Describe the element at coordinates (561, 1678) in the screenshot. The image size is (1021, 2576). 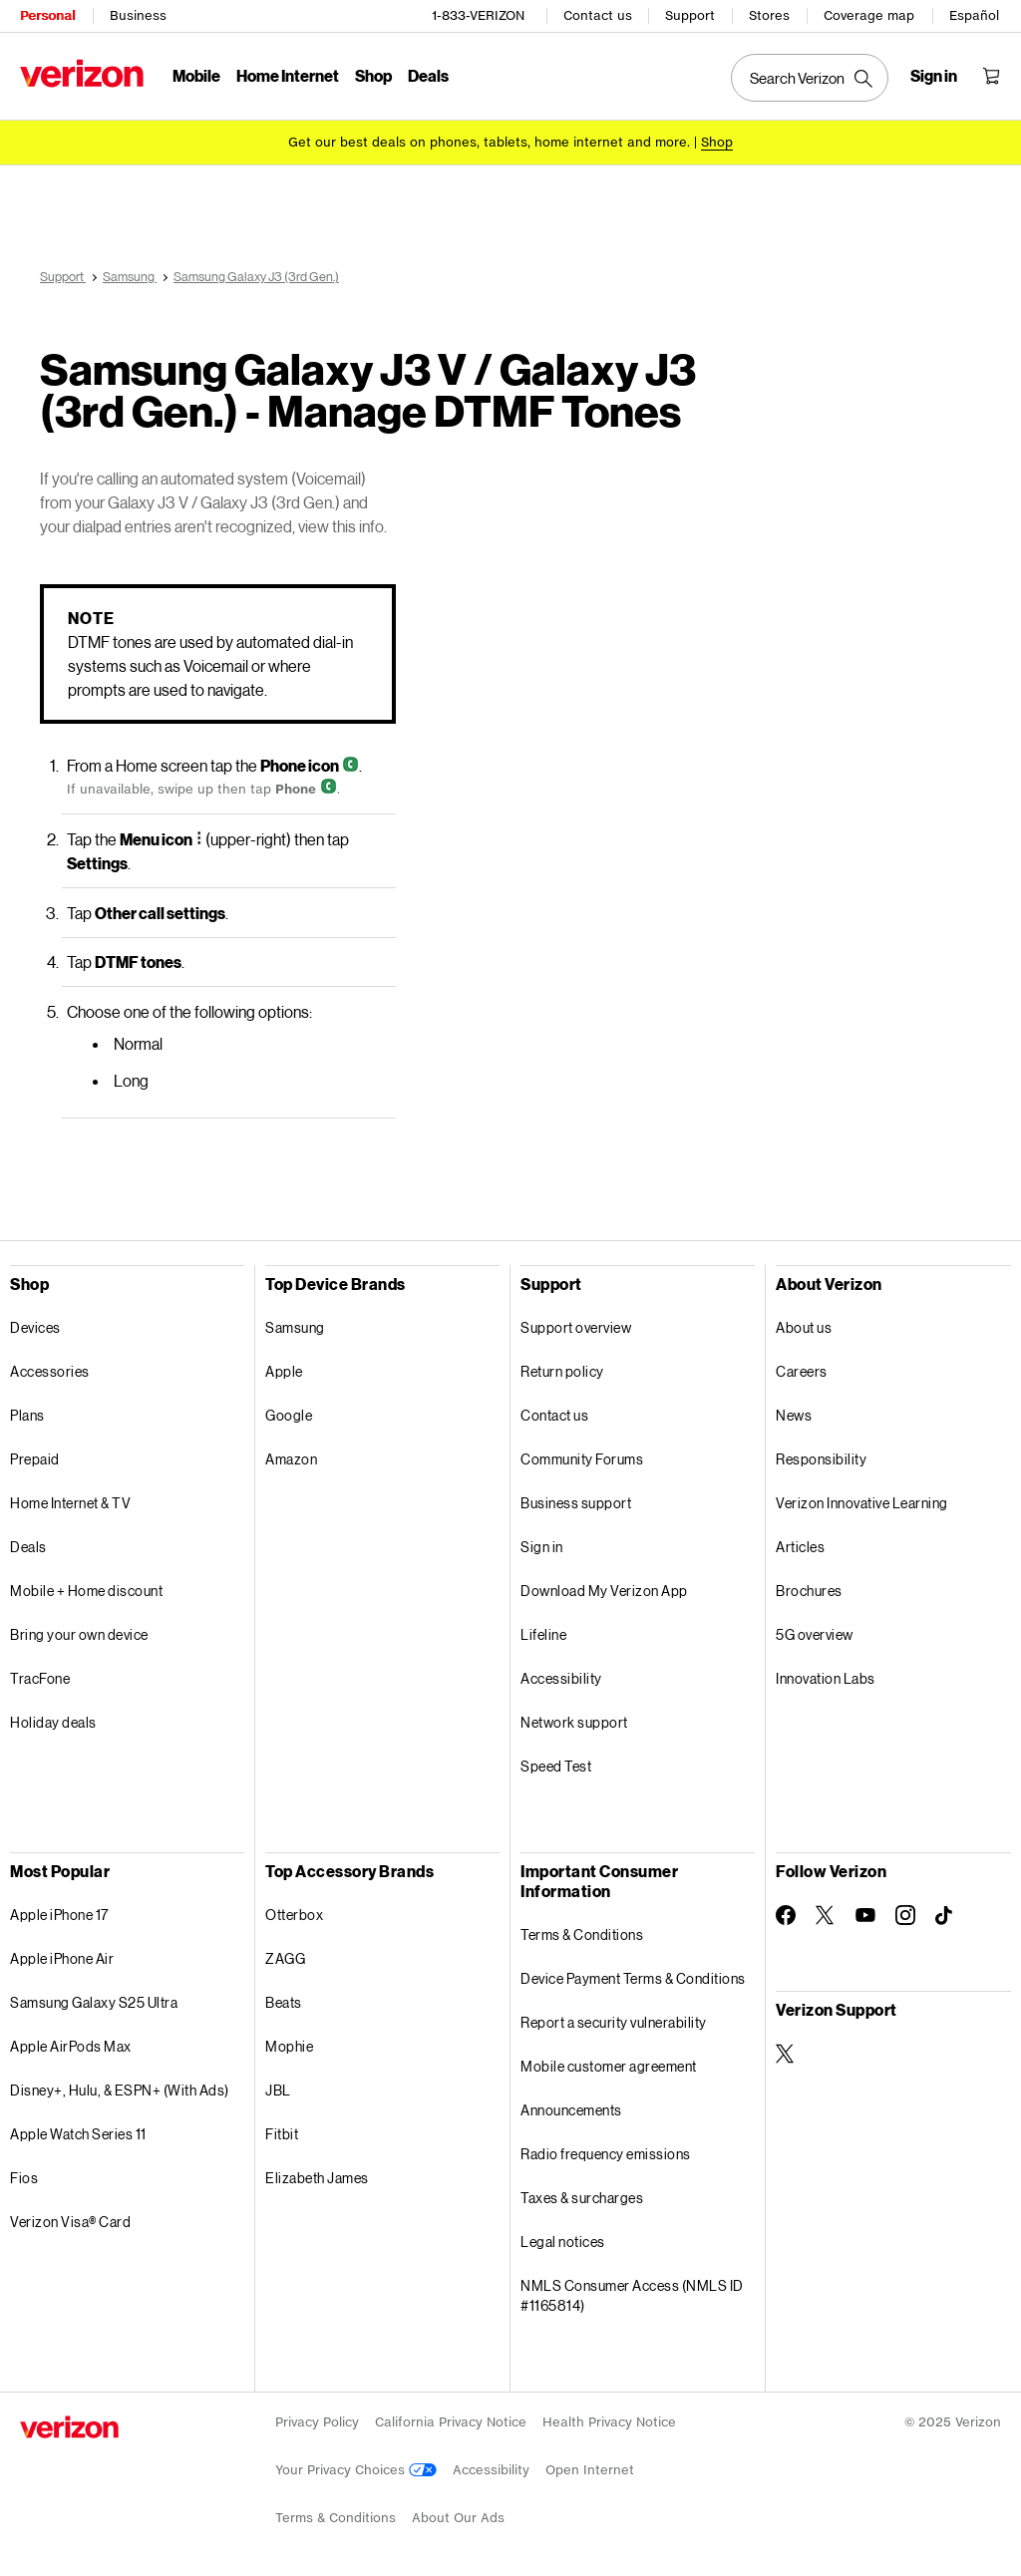
I see `Accessibility` at that location.